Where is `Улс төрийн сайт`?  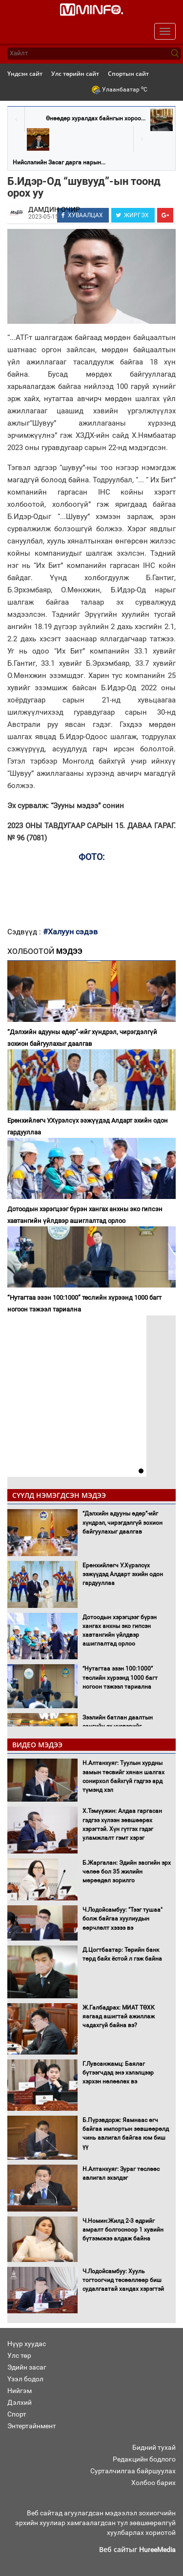
Улс төрийн сайт is located at coordinates (75, 73).